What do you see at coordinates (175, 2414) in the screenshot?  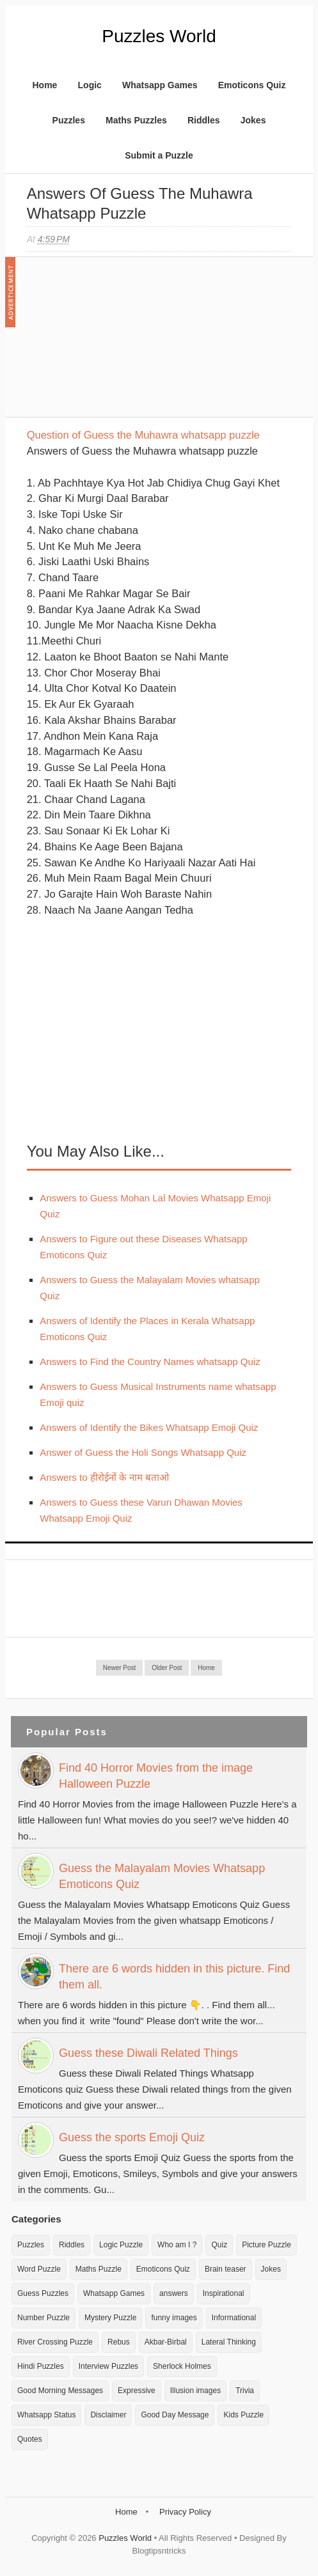 I see `Good Day Message` at bounding box center [175, 2414].